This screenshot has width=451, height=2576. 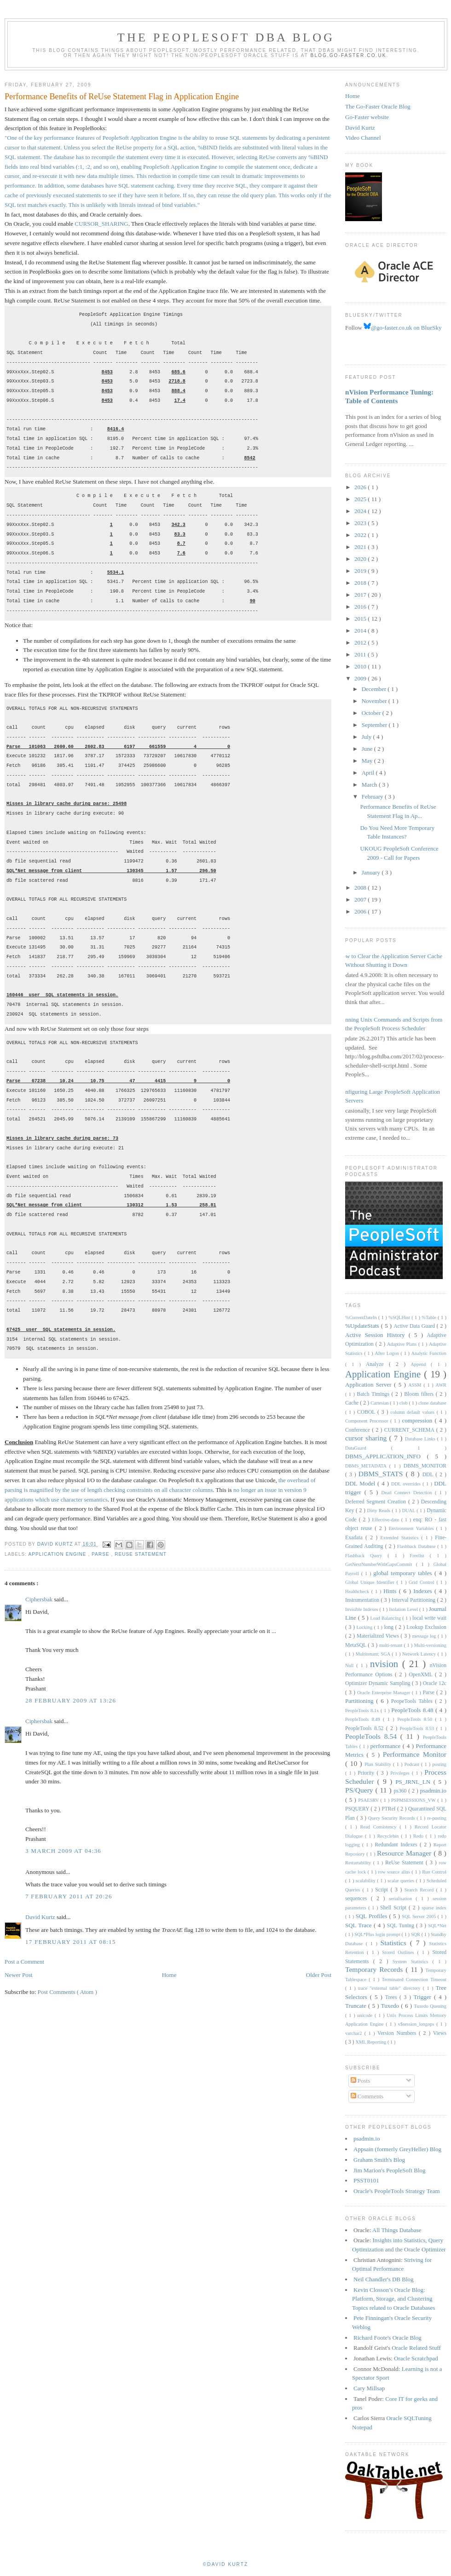 What do you see at coordinates (383, 2279) in the screenshot?
I see `Neil Chandler's DB Blog` at bounding box center [383, 2279].